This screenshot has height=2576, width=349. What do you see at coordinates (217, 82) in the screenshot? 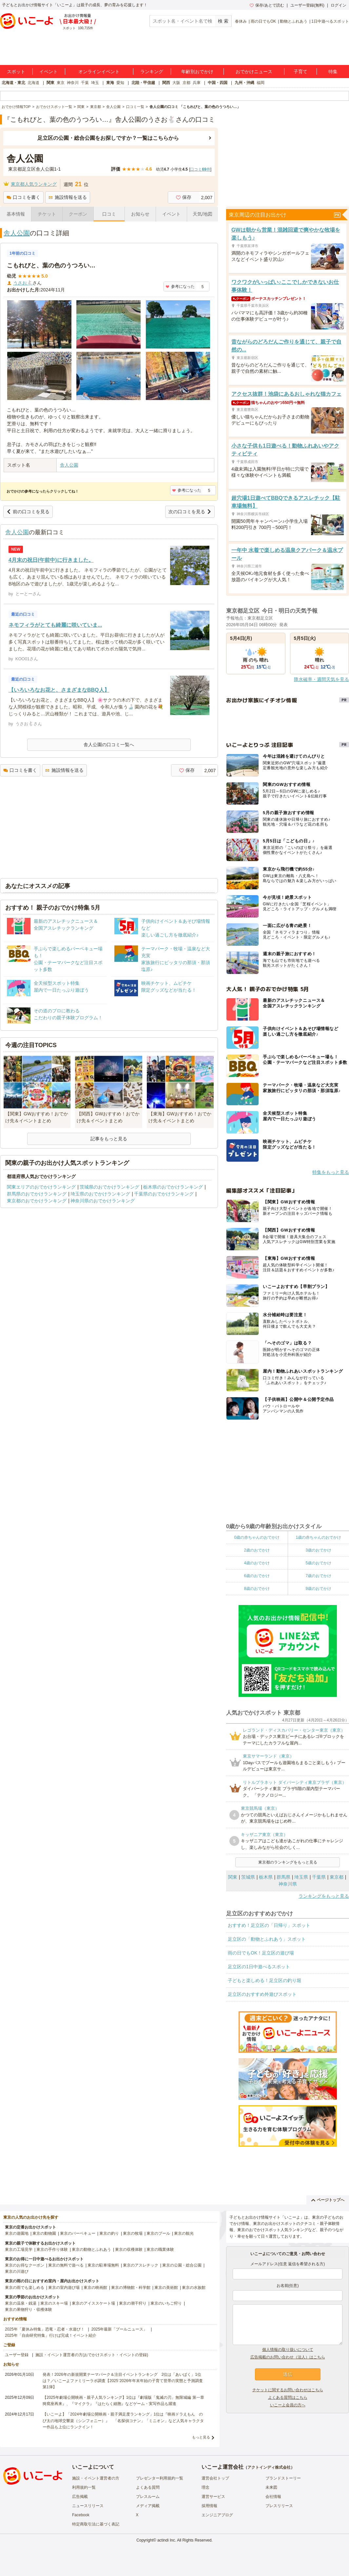
I see `中国・四国` at bounding box center [217, 82].